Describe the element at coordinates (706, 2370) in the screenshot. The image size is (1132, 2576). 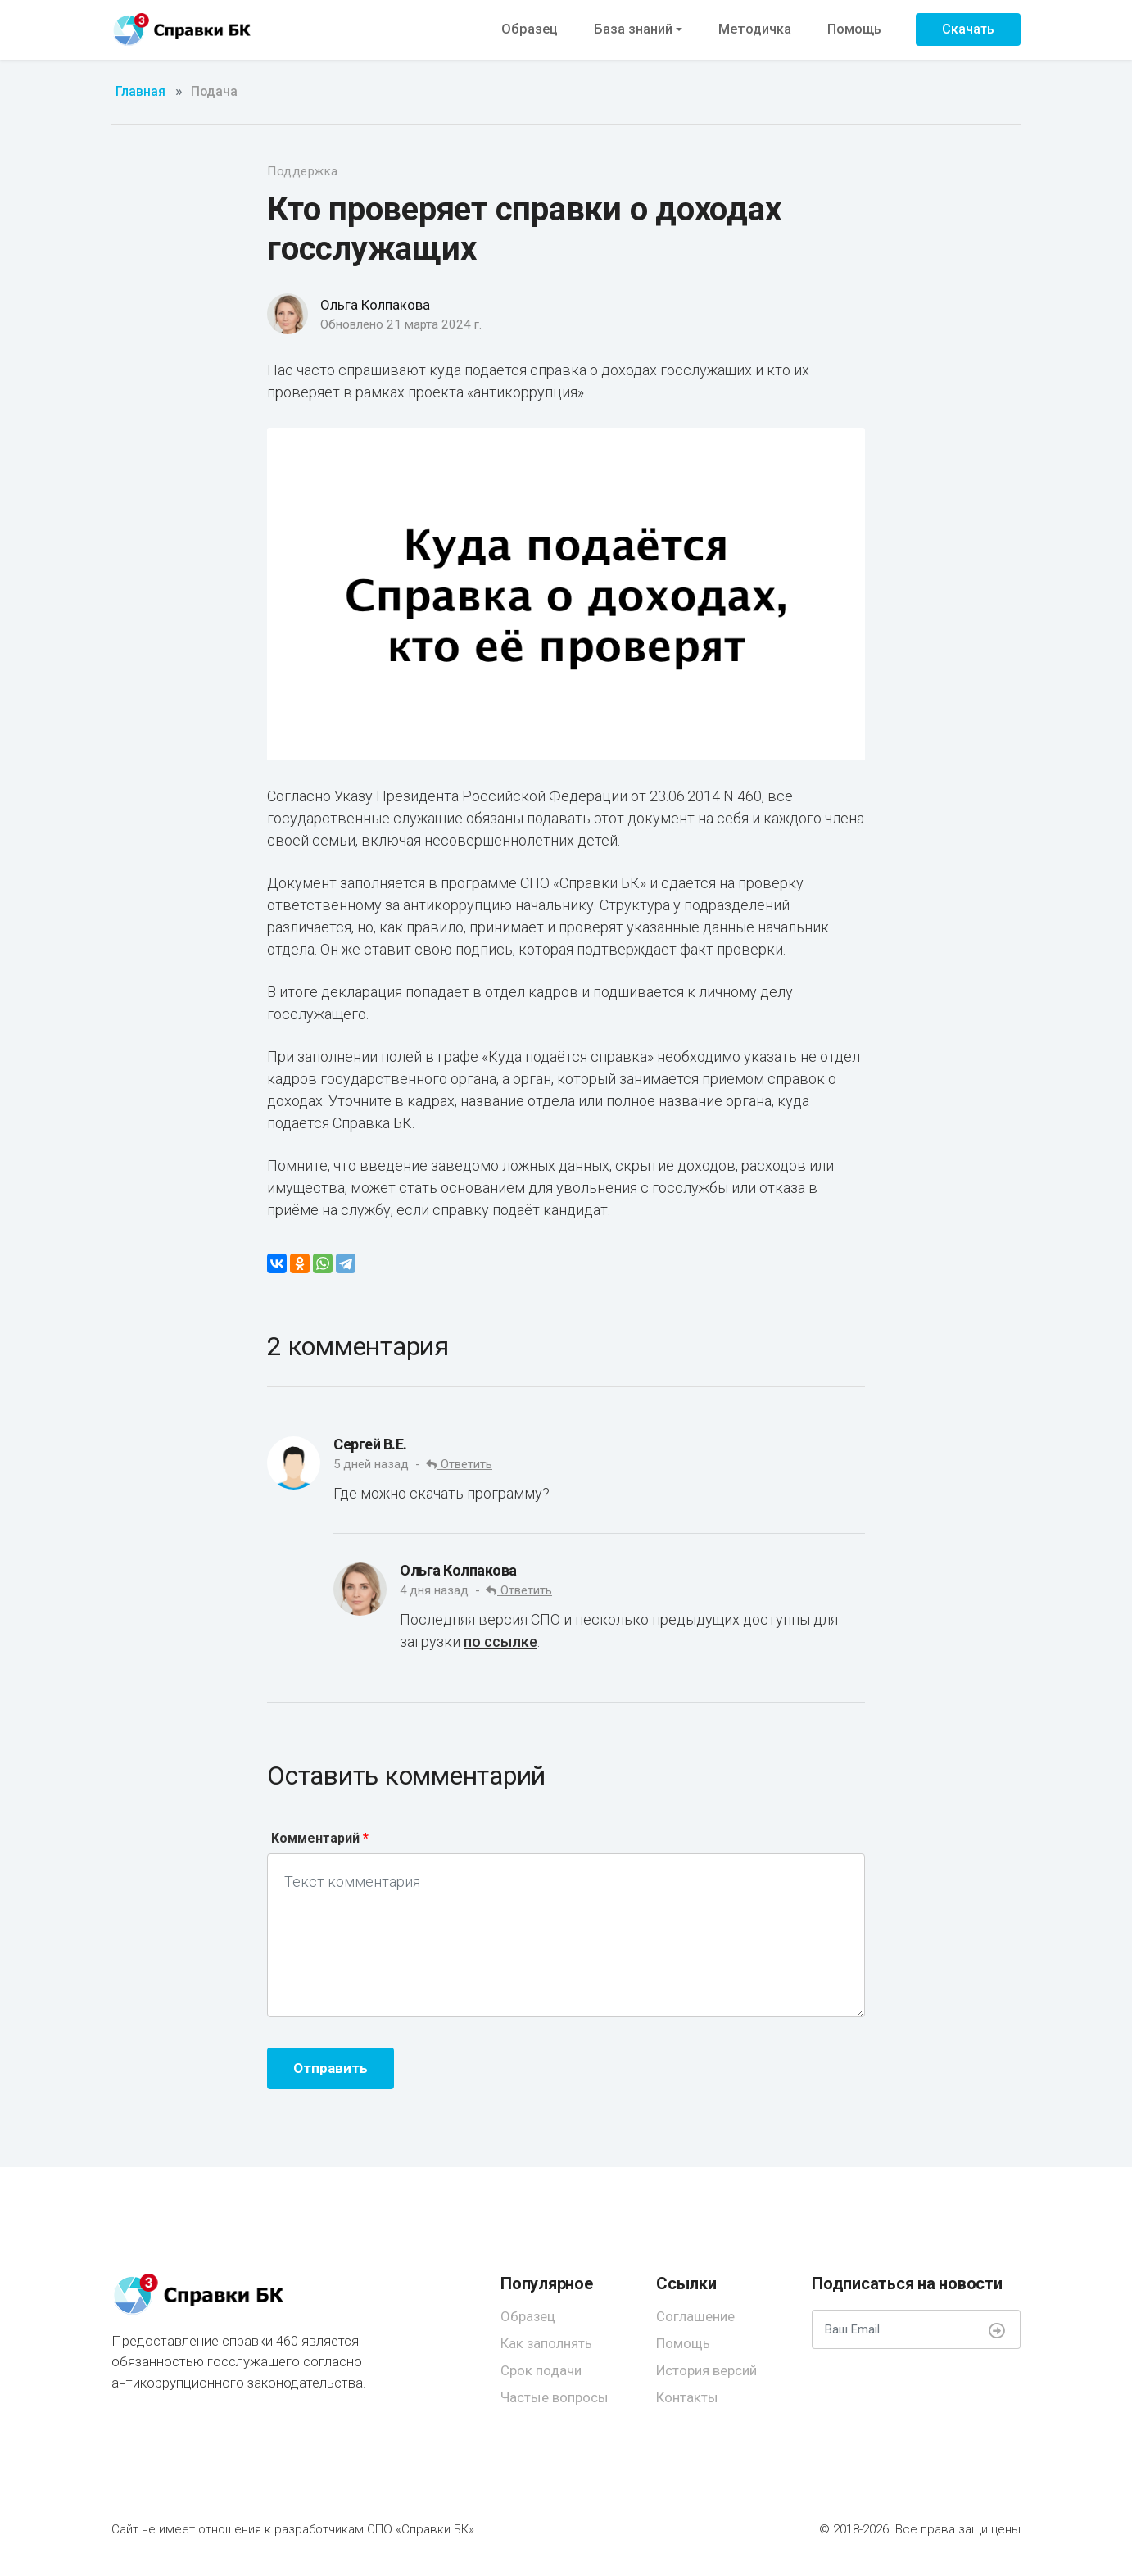
I see `История версий` at that location.